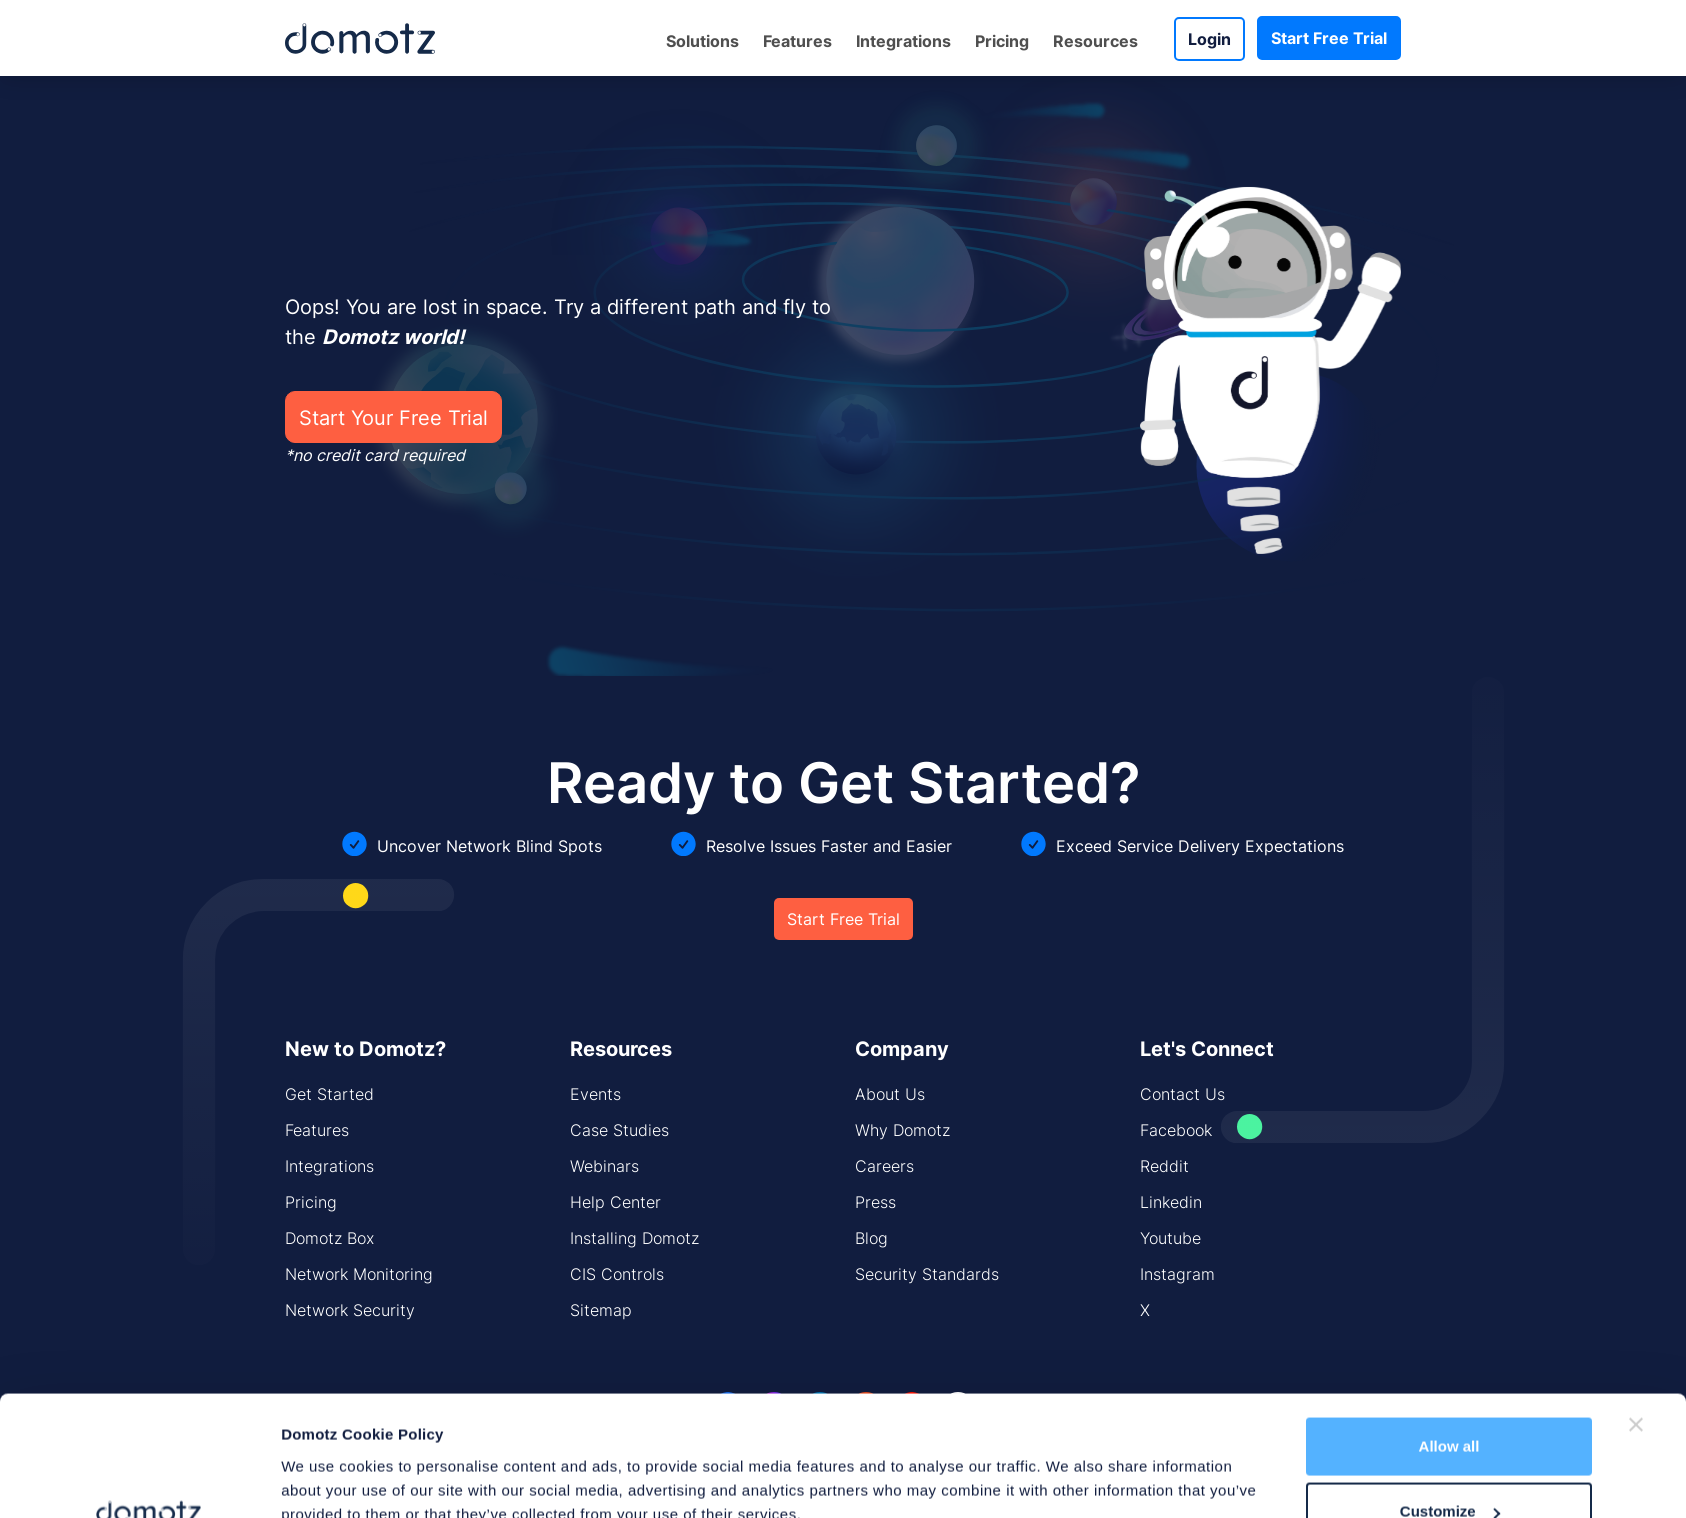 This screenshot has width=1686, height=1518. Describe the element at coordinates (604, 1166) in the screenshot. I see `Webinars` at that location.